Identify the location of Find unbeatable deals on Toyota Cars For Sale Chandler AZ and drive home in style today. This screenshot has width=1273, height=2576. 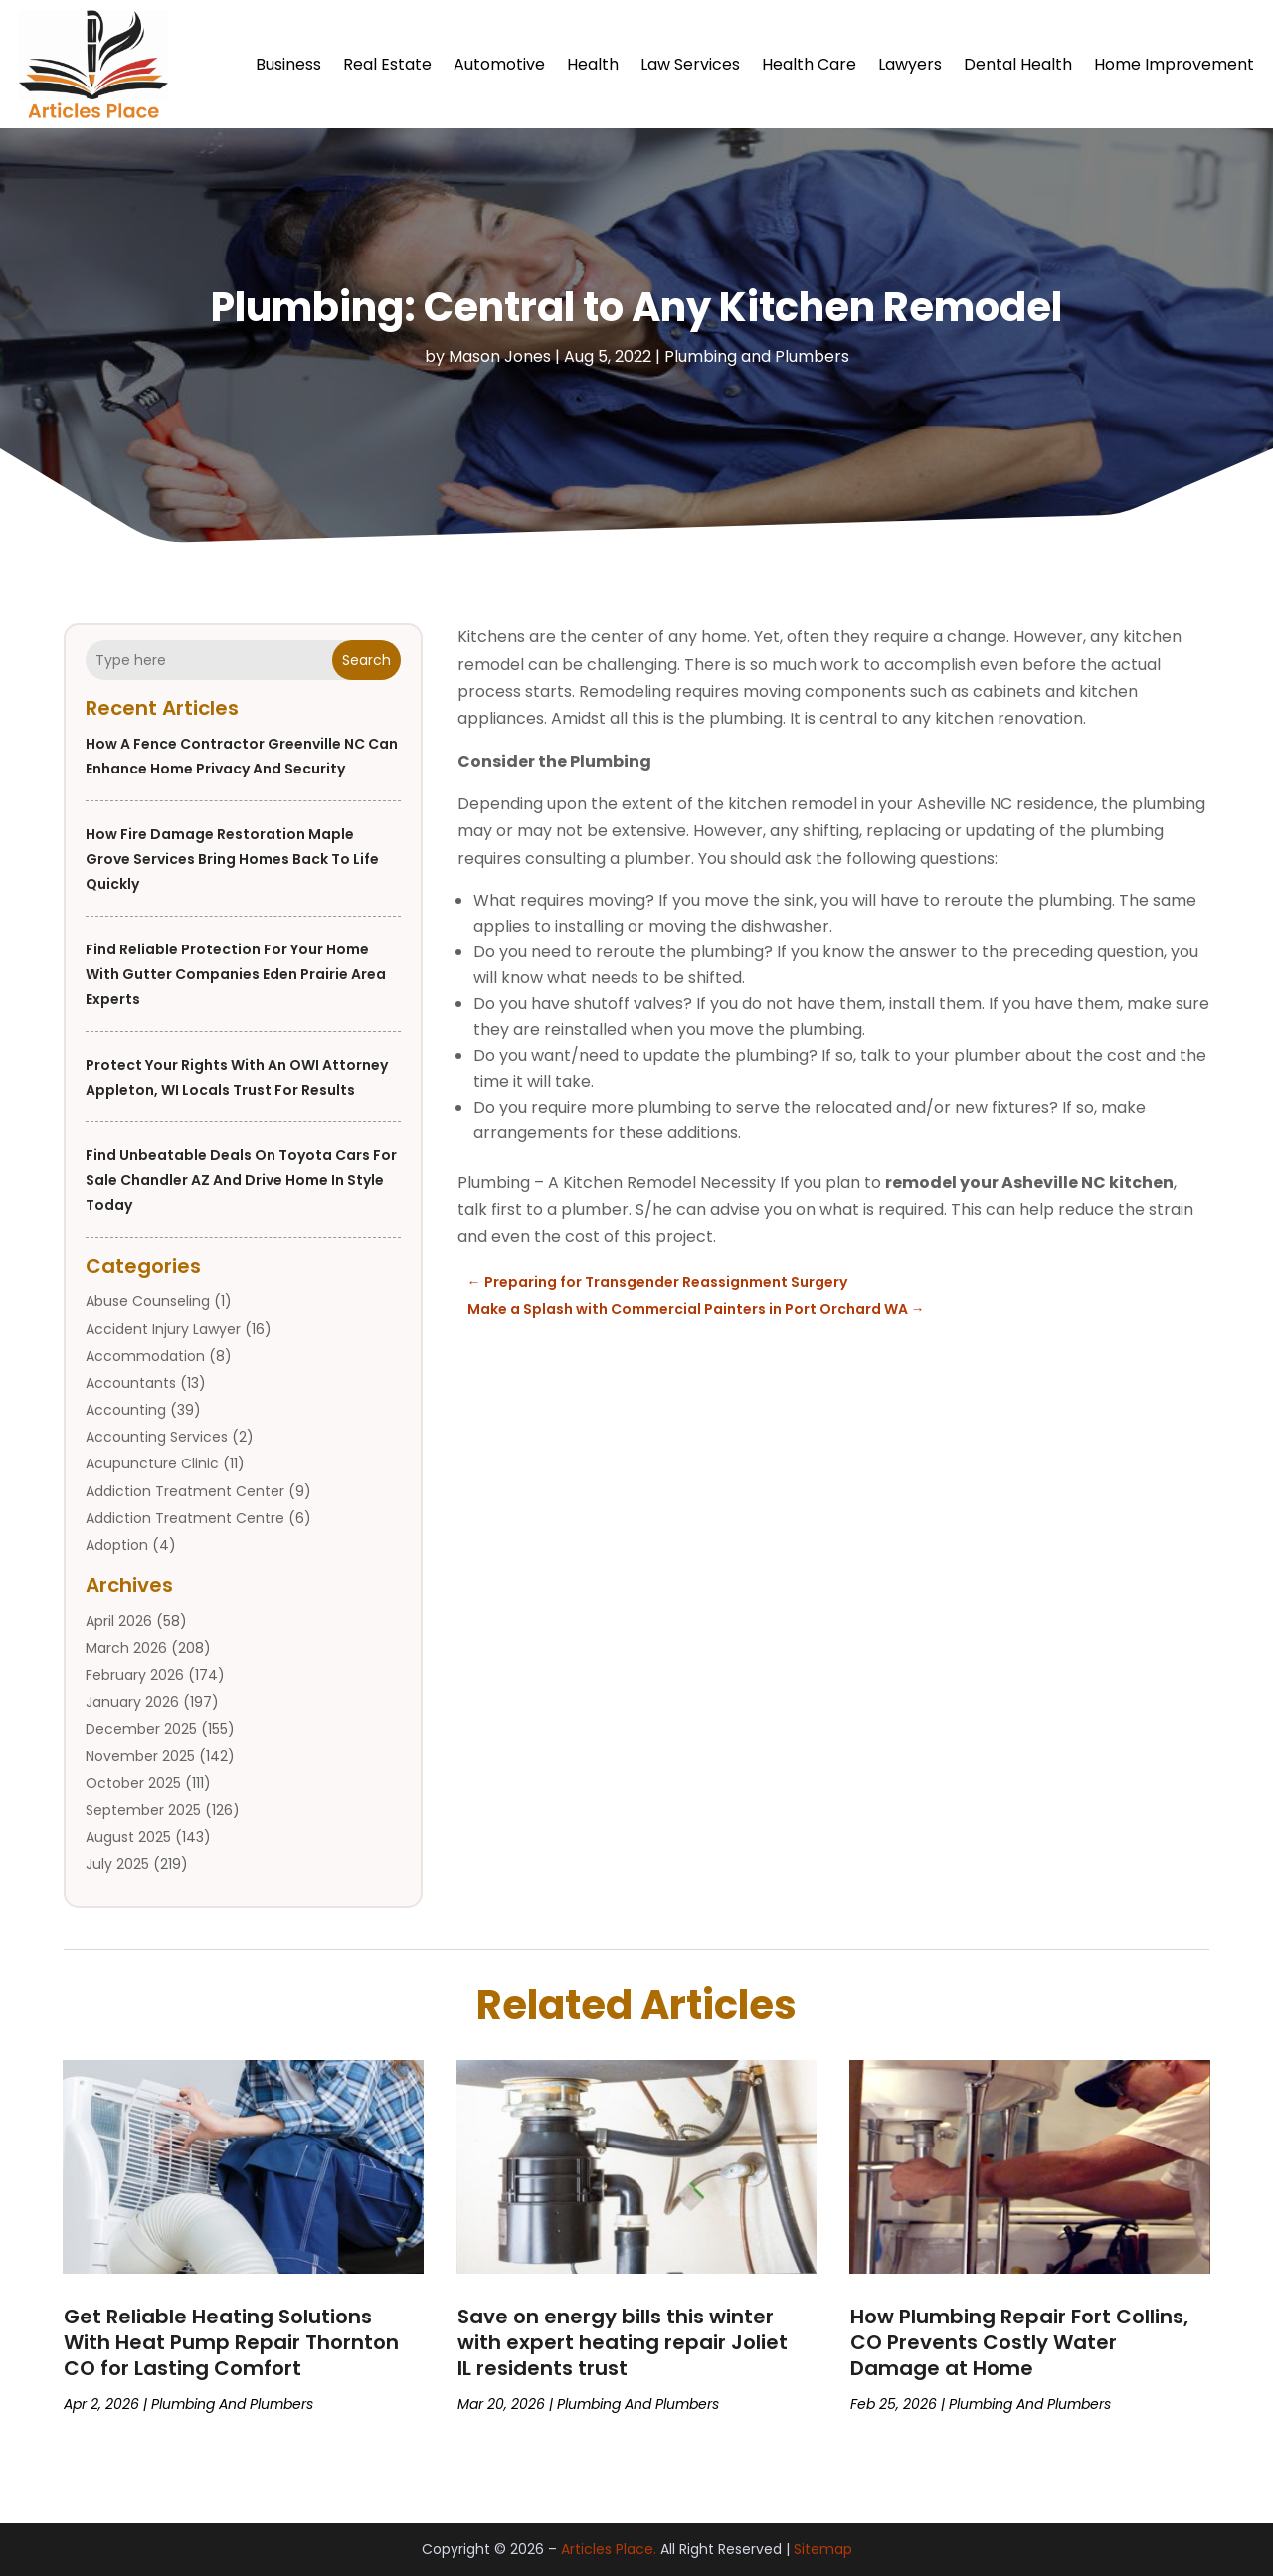
(241, 1180).